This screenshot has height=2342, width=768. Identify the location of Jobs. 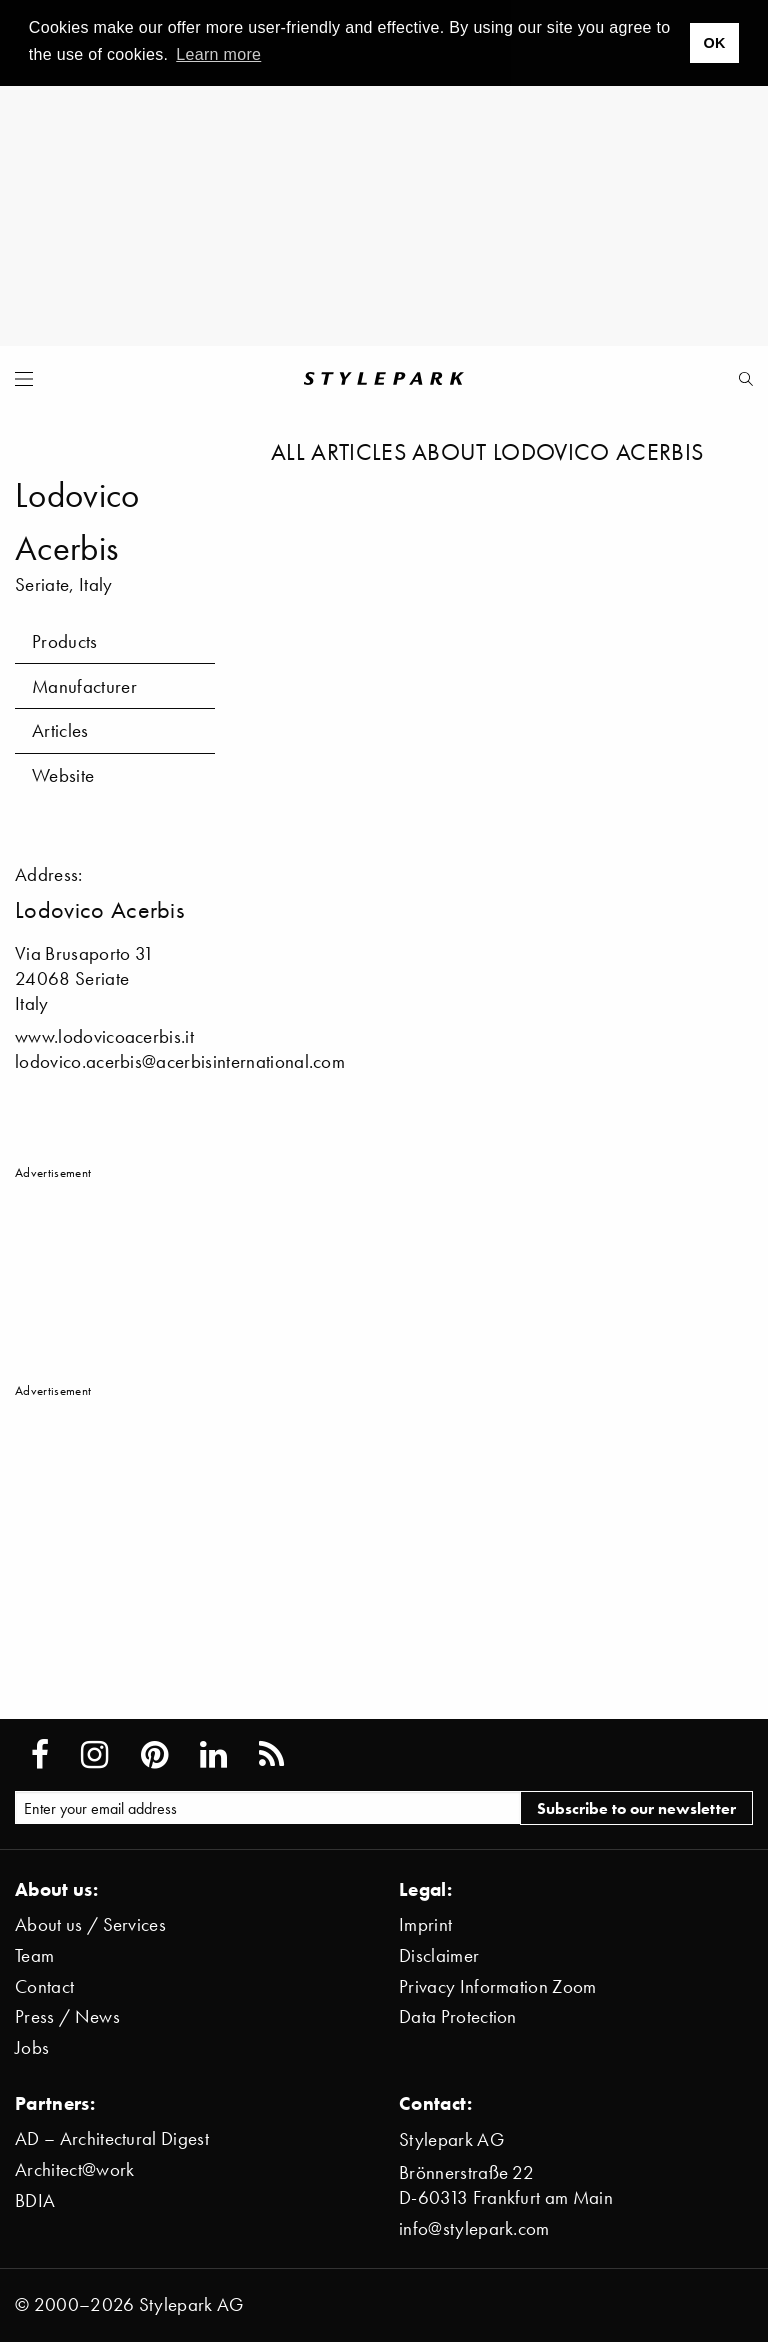
(32, 2047).